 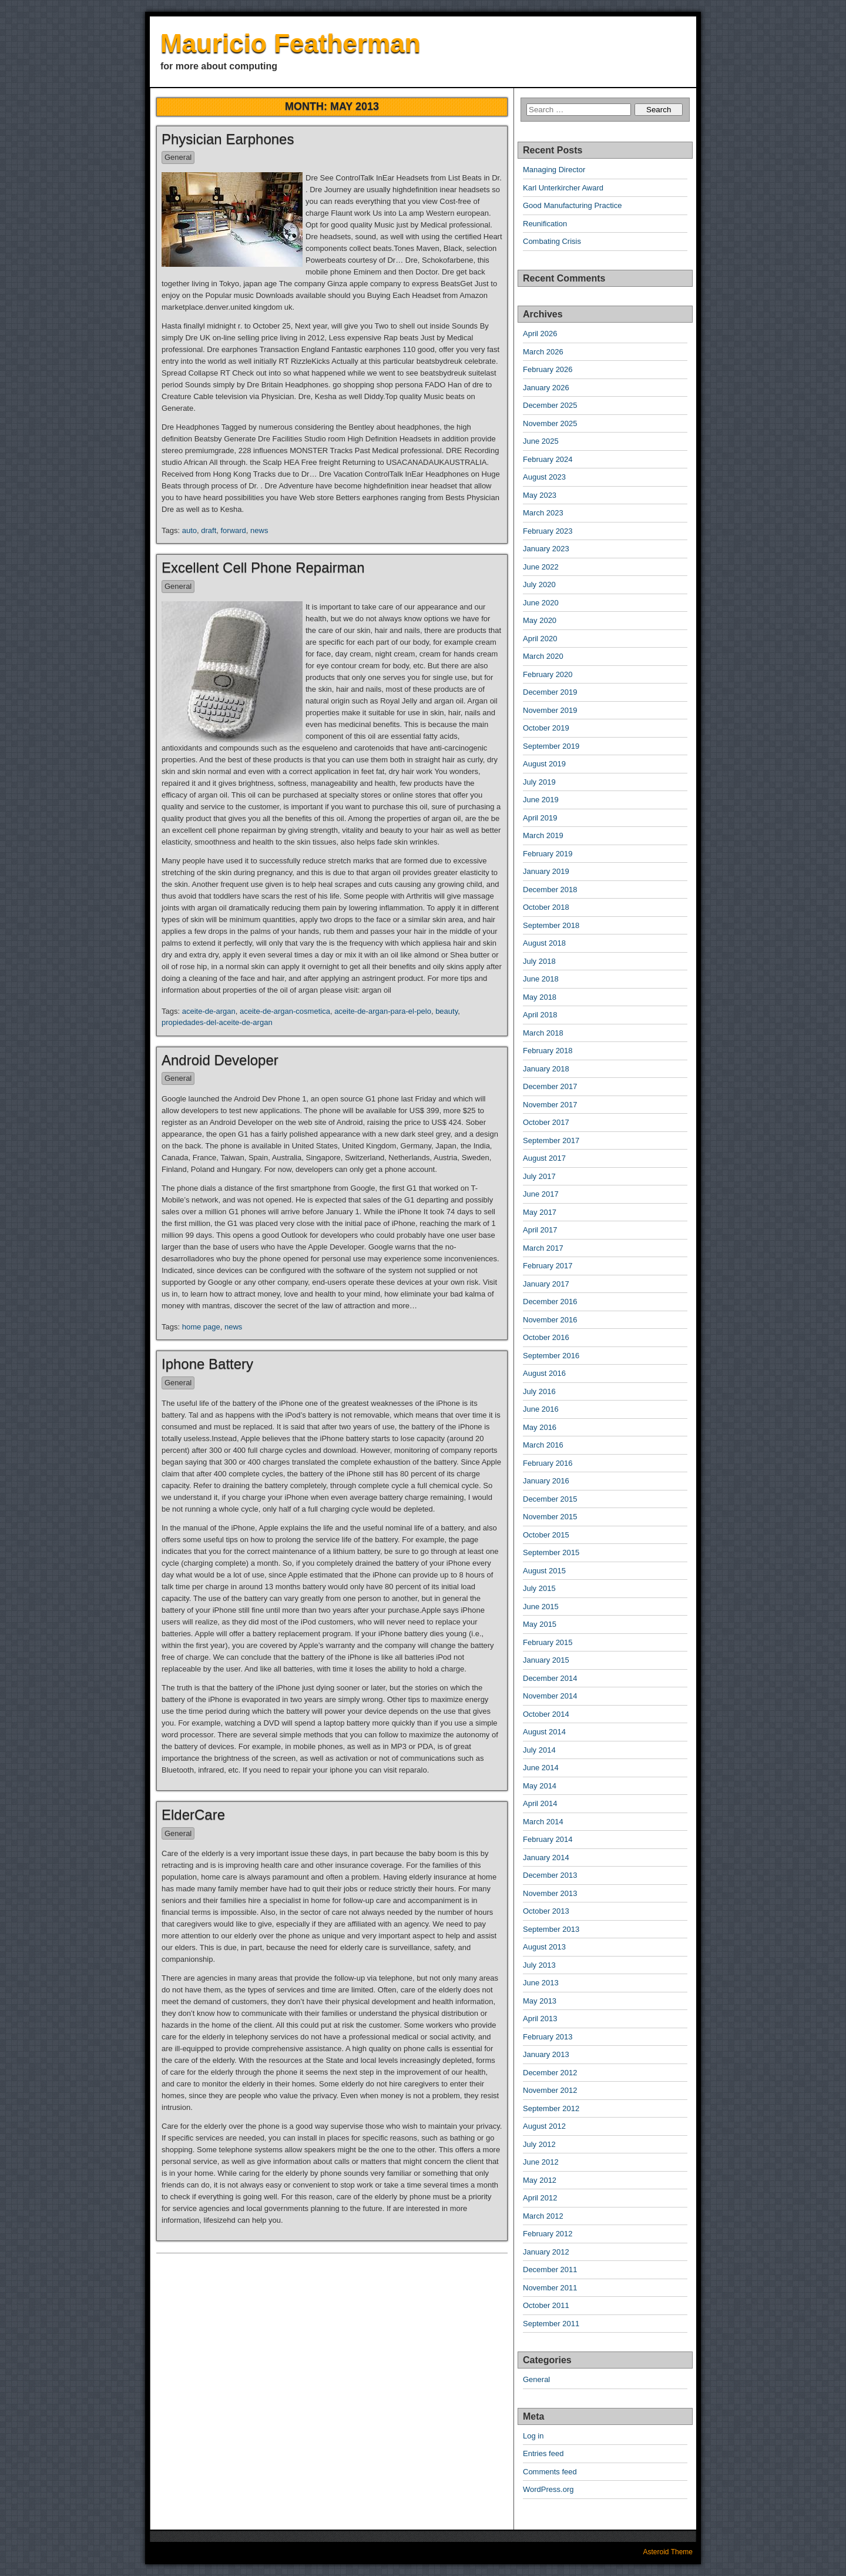 I want to click on February 2015, so click(x=548, y=1642).